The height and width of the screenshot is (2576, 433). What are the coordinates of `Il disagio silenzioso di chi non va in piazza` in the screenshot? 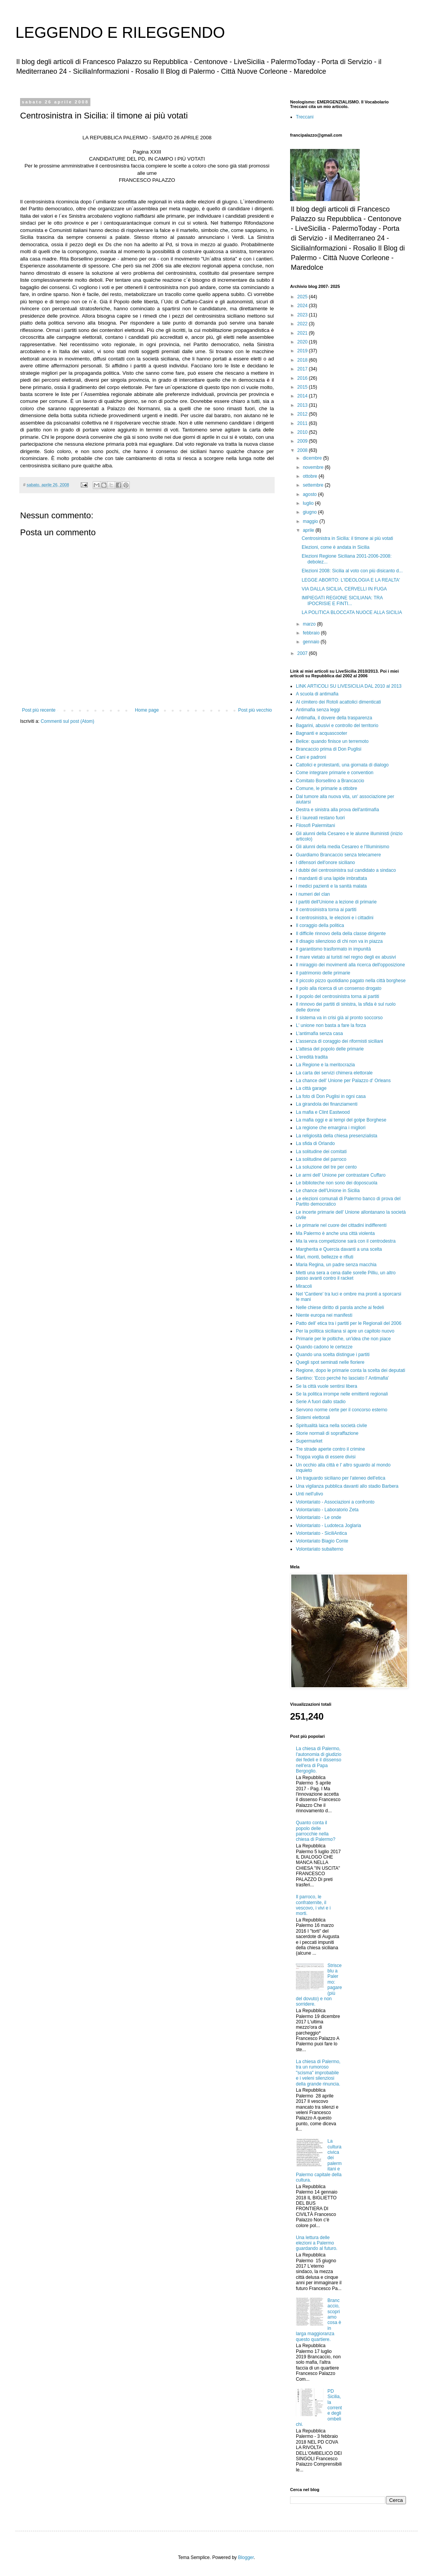 It's located at (339, 941).